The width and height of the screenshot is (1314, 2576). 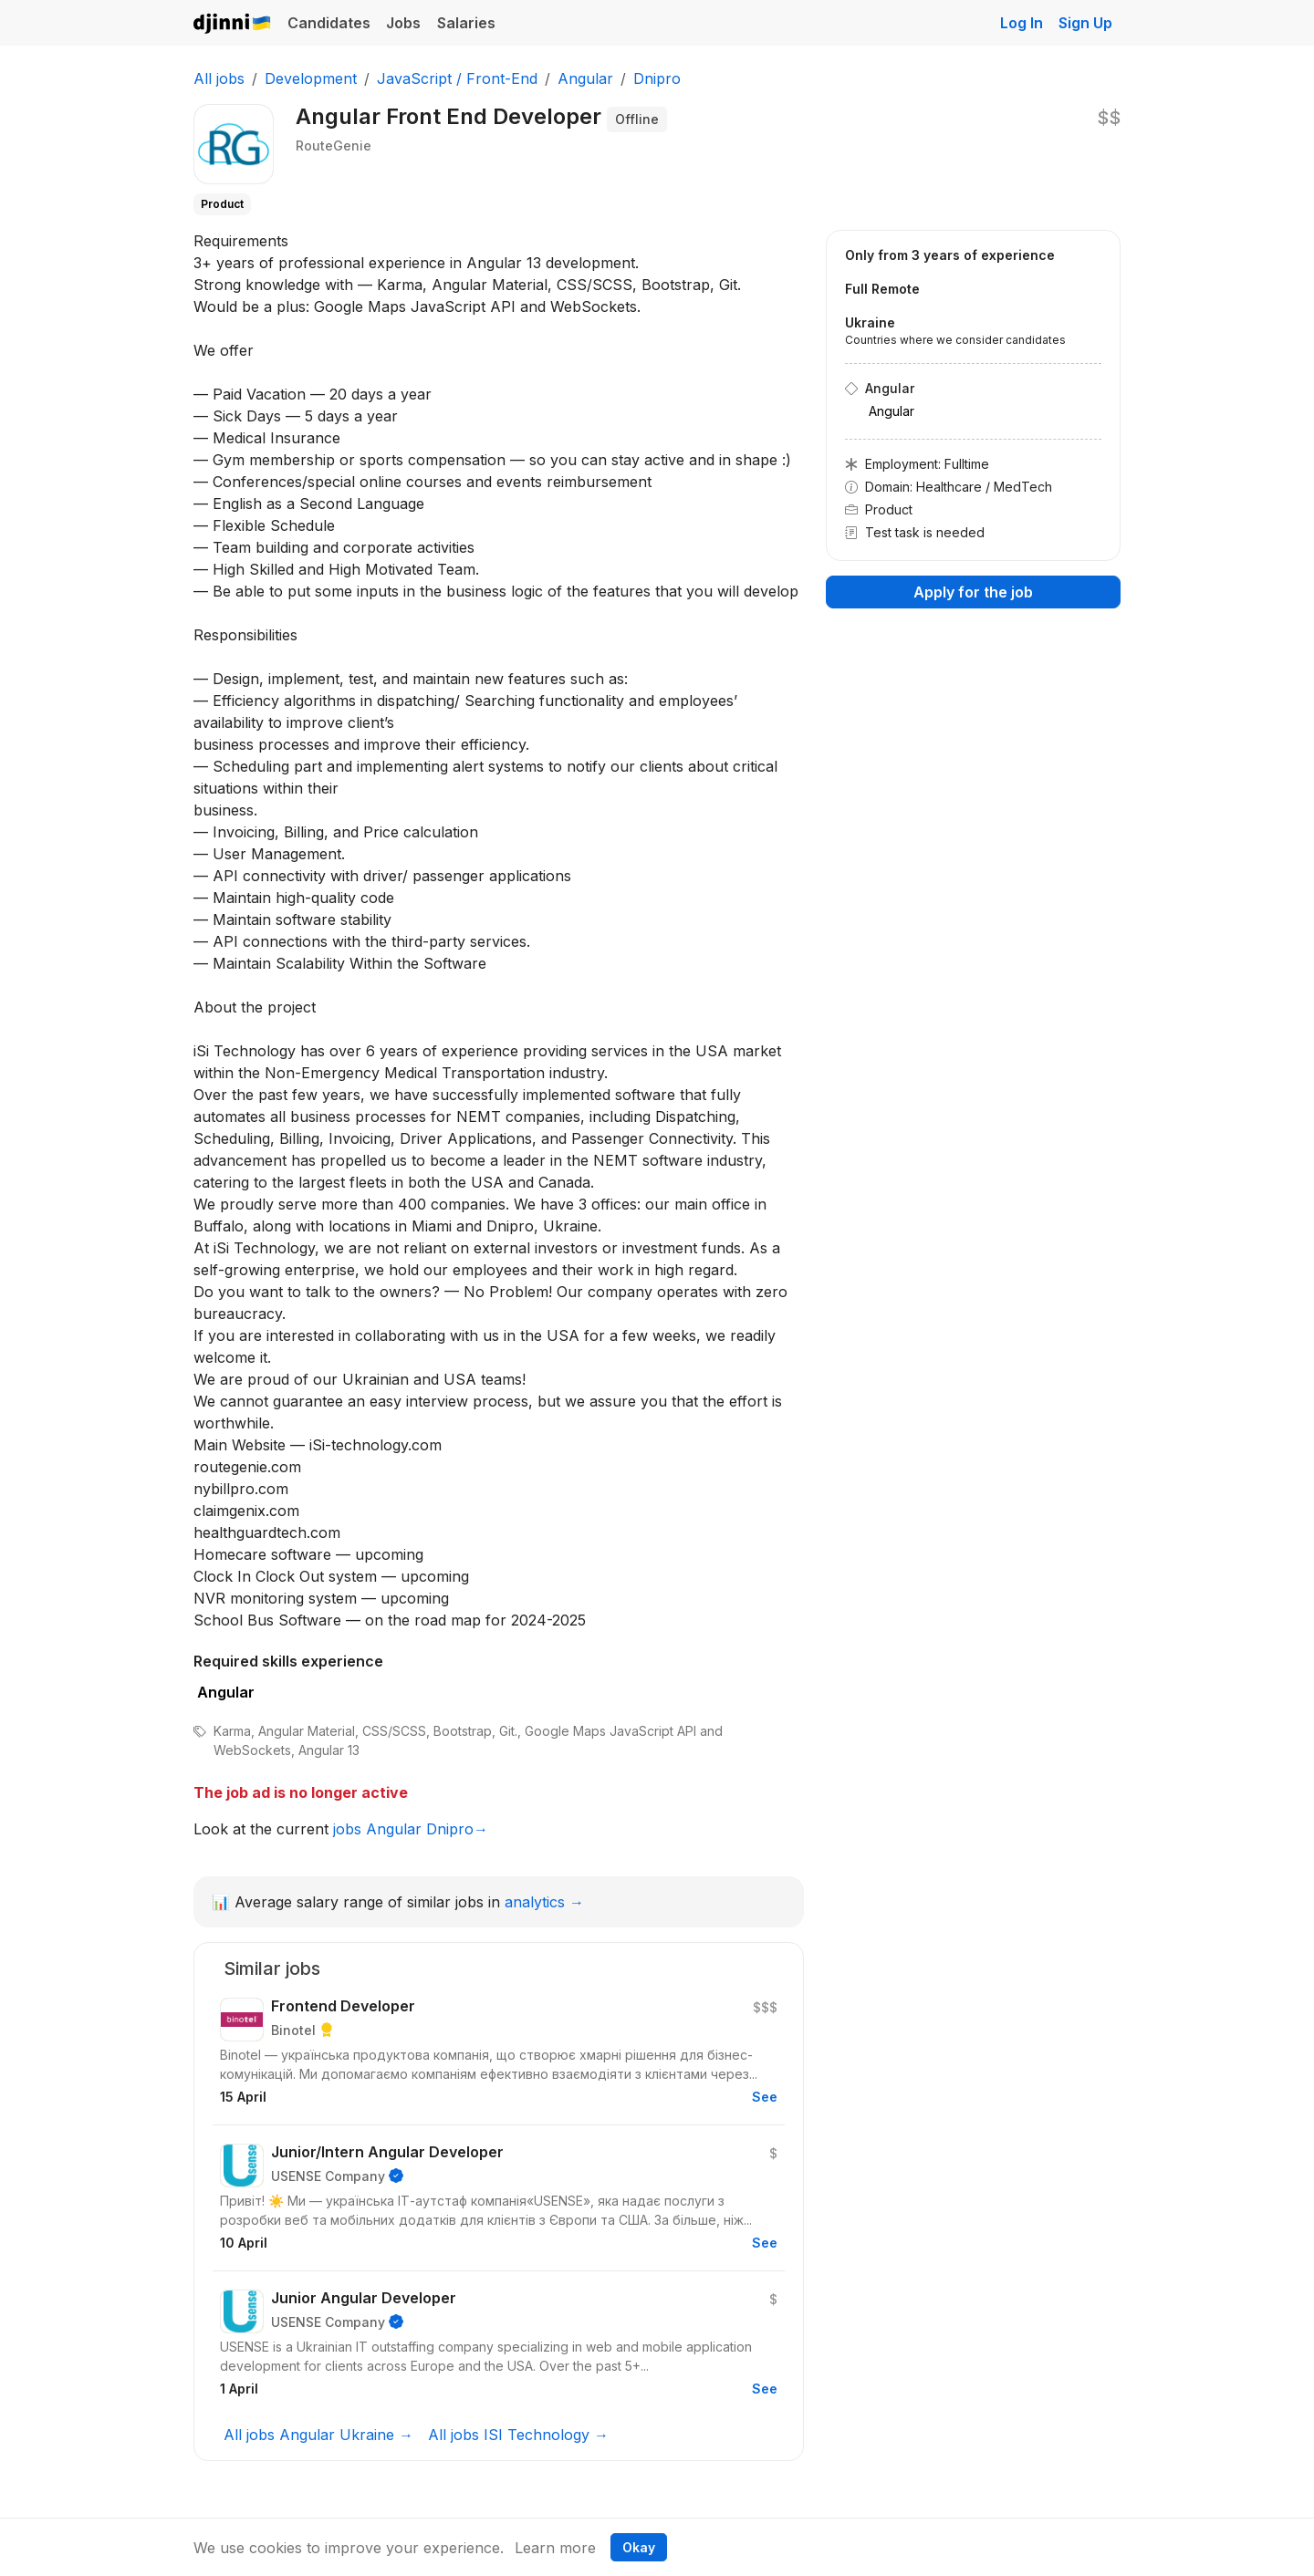 I want to click on Salaries, so click(x=466, y=23).